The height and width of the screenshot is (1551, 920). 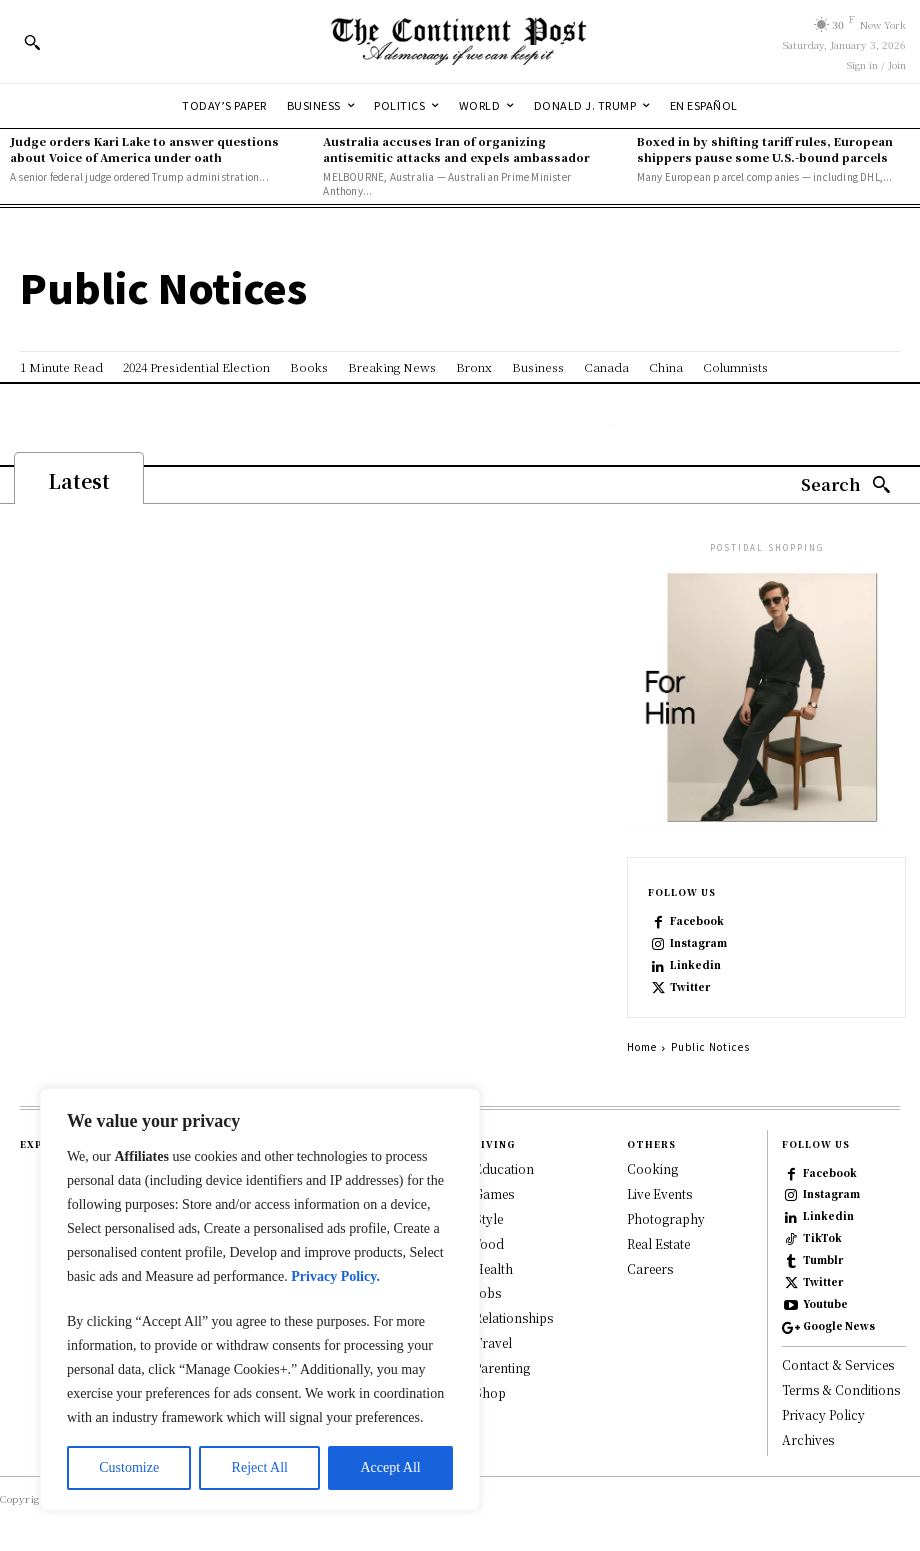 What do you see at coordinates (698, 943) in the screenshot?
I see `Instagram` at bounding box center [698, 943].